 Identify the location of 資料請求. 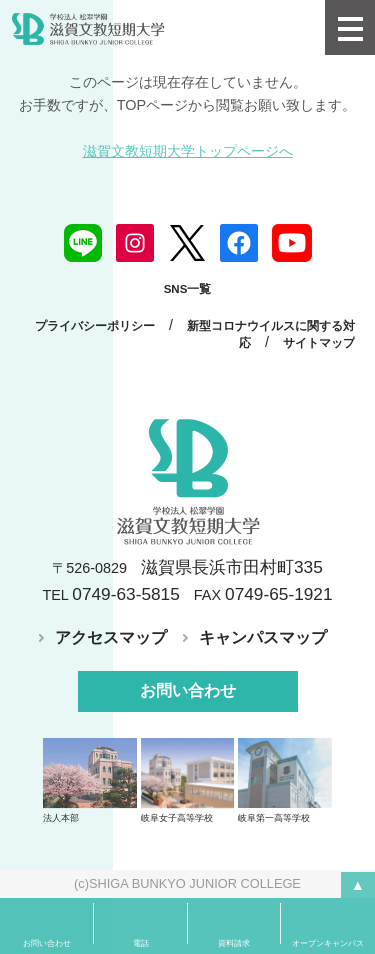
(234, 943).